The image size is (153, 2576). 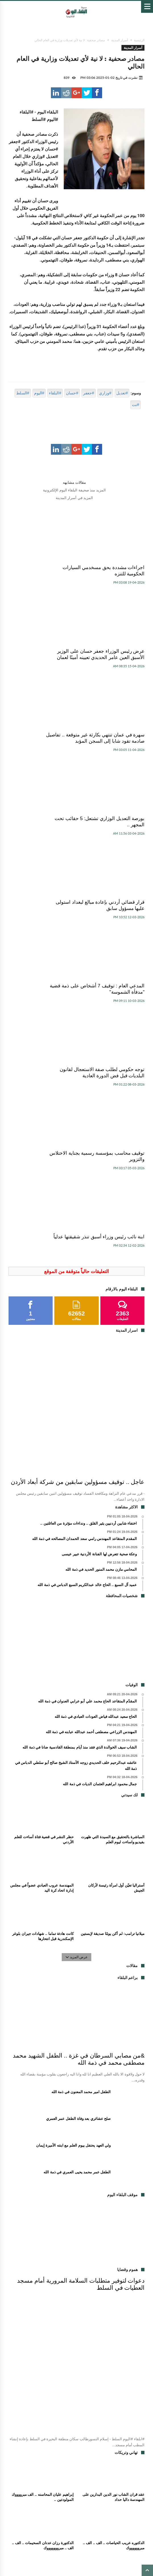 What do you see at coordinates (91, 2502) in the screenshot?
I see `اخبار الفن` at bounding box center [91, 2502].